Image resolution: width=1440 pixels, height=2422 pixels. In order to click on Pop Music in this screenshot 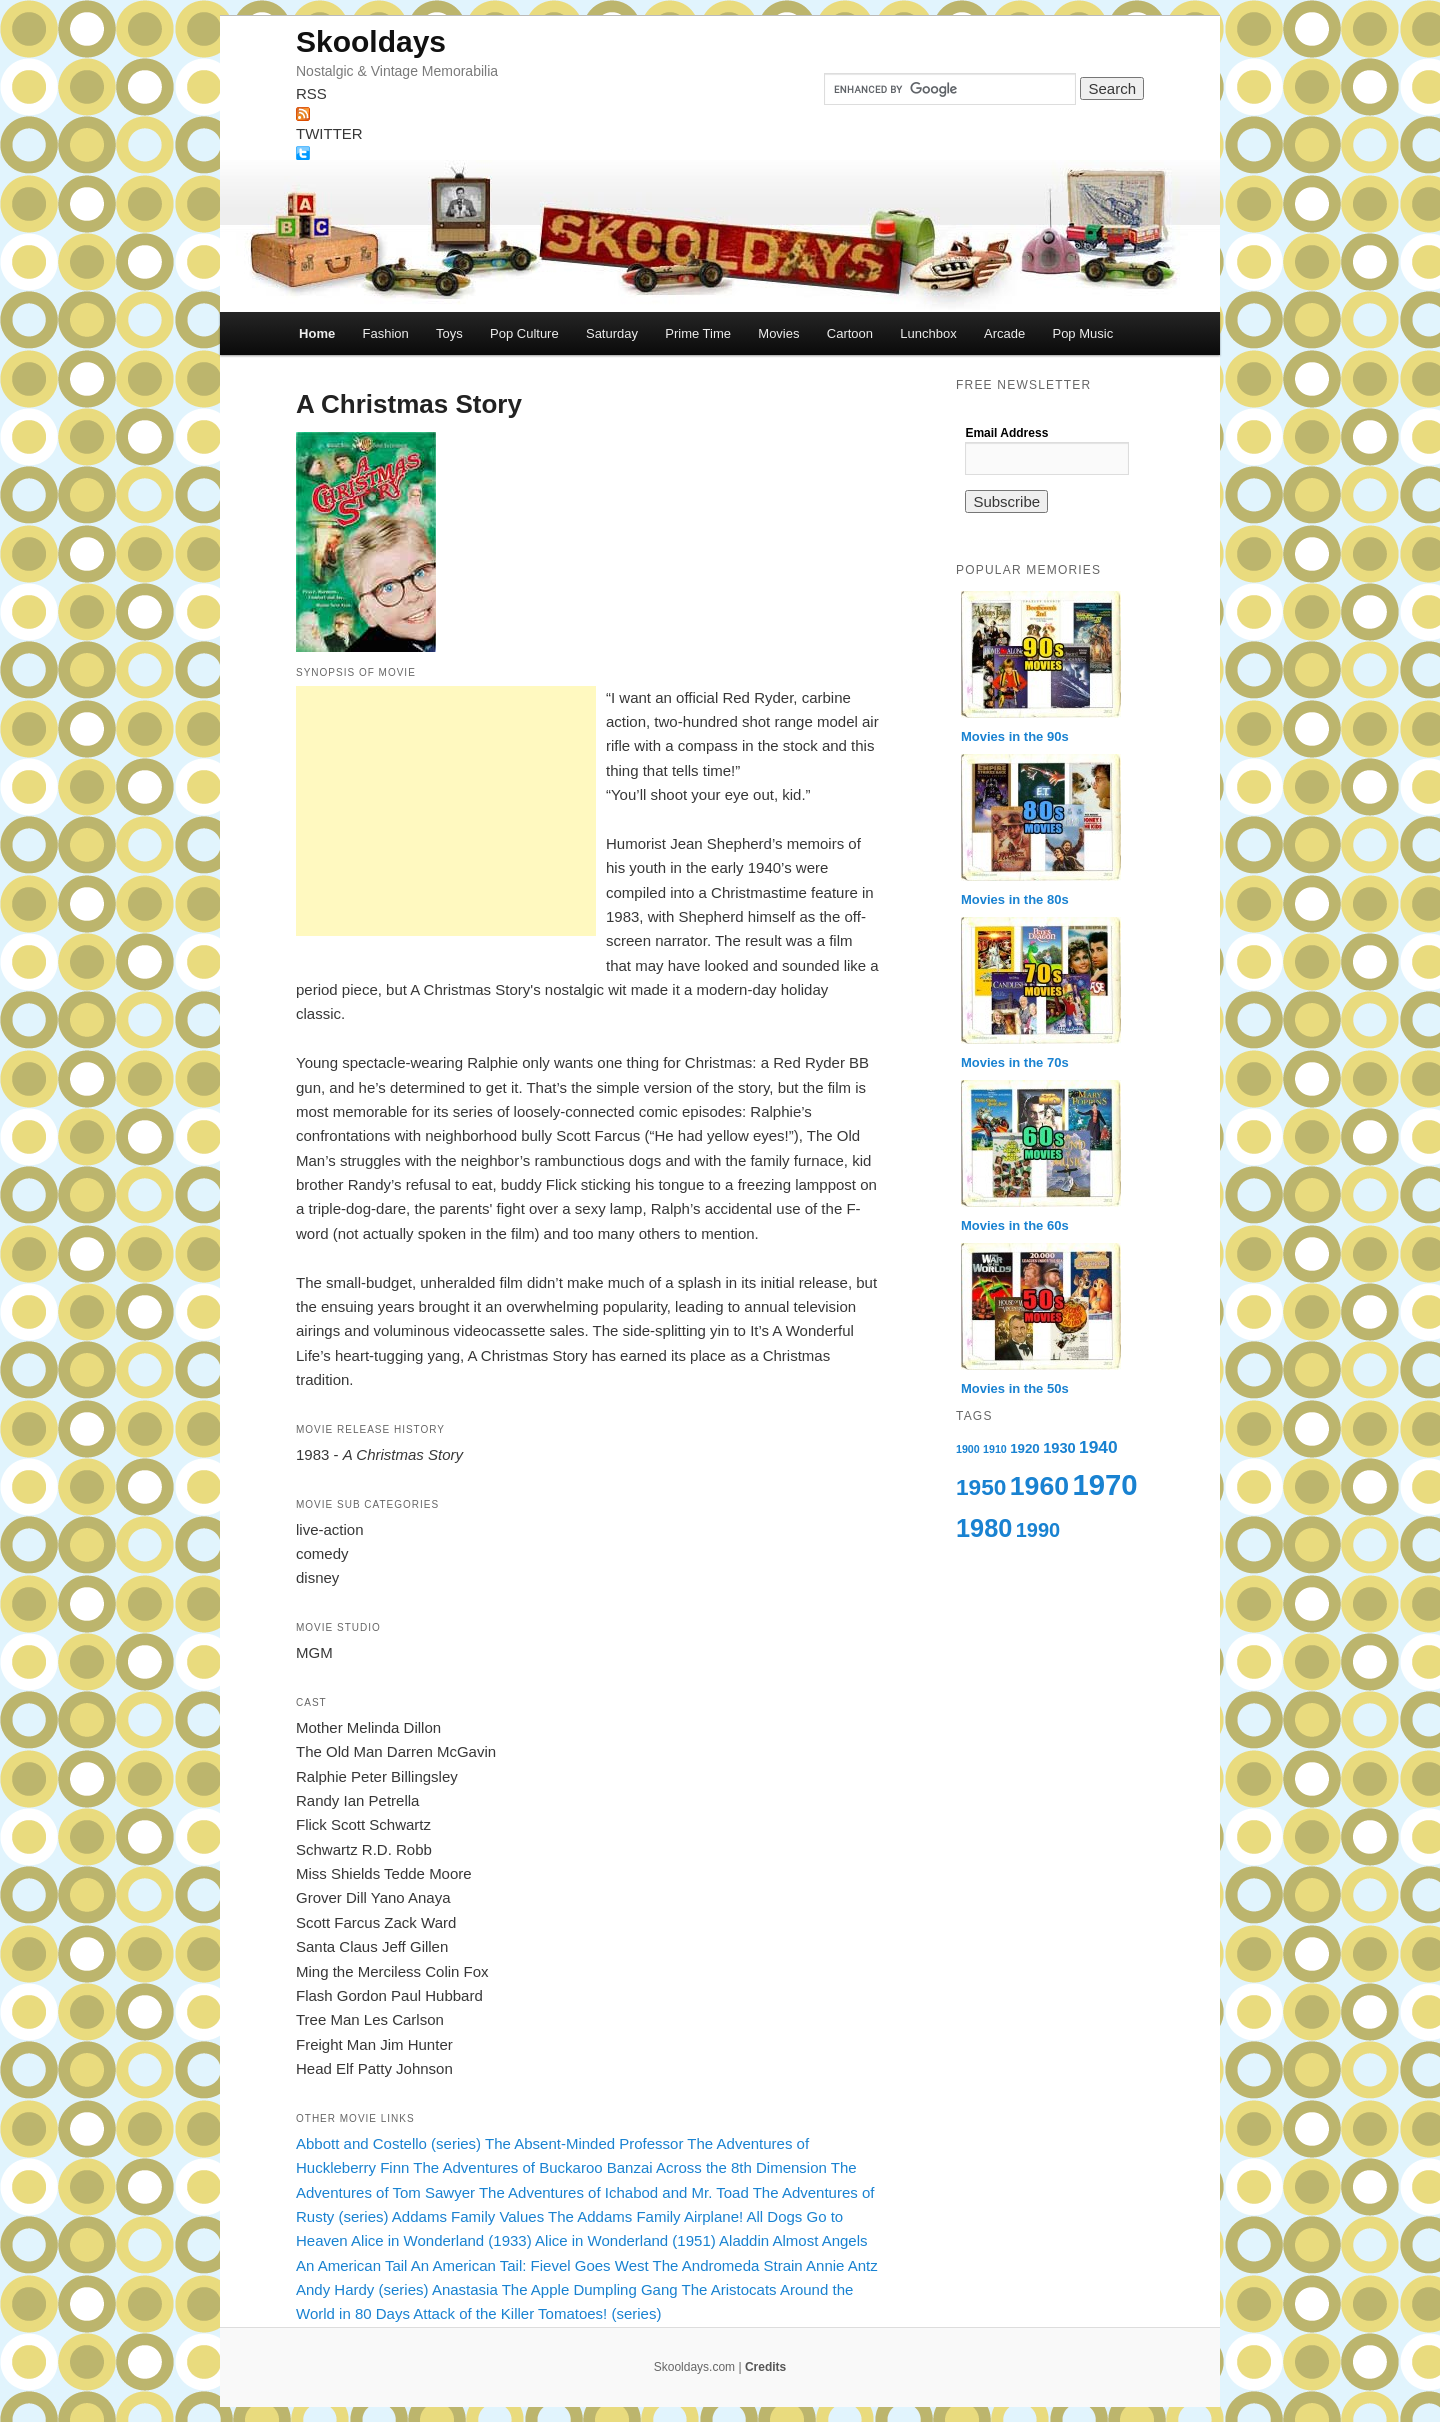, I will do `click(1082, 333)`.